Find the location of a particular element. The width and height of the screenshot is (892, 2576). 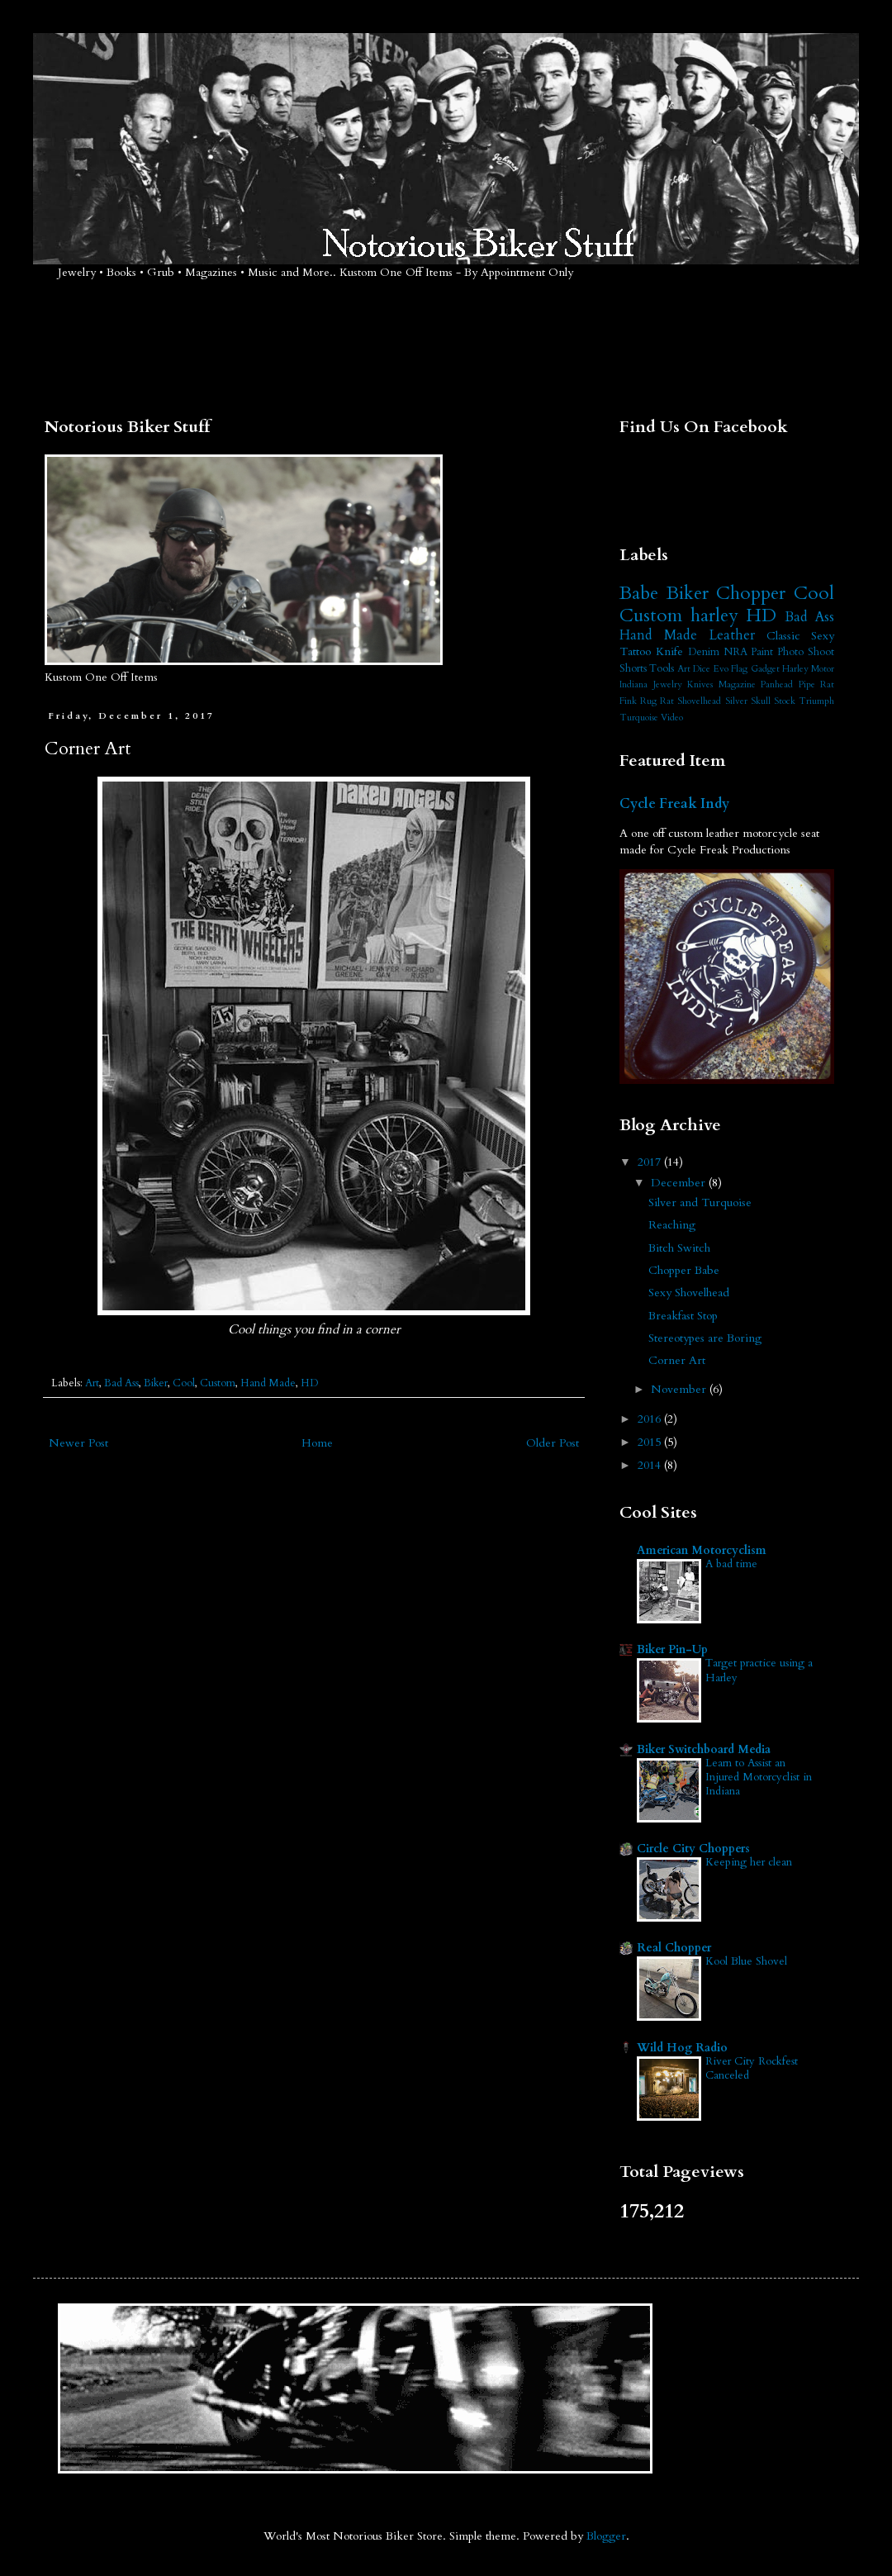

Jewelry is located at coordinates (667, 684).